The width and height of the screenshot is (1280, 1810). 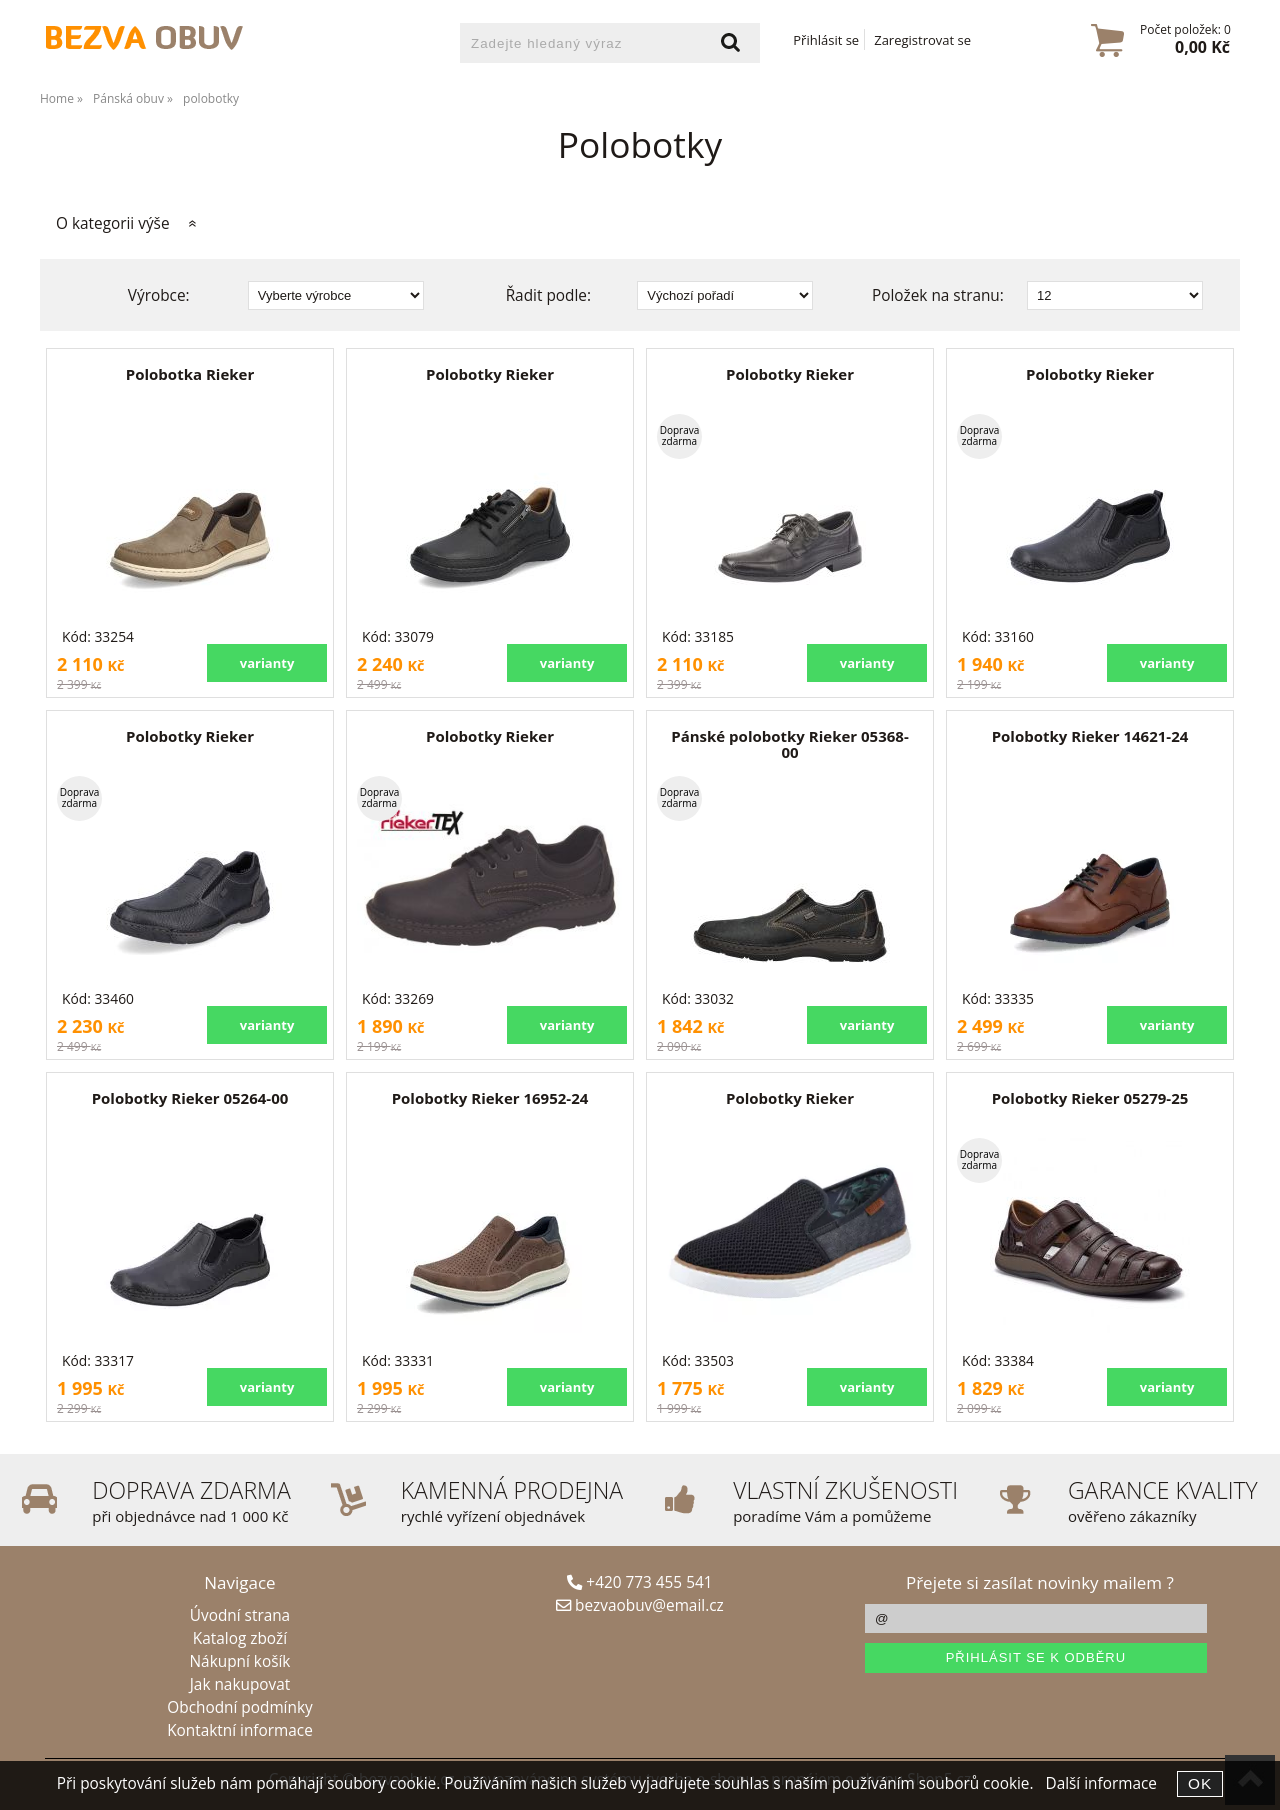 What do you see at coordinates (267, 663) in the screenshot?
I see `varianty` at bounding box center [267, 663].